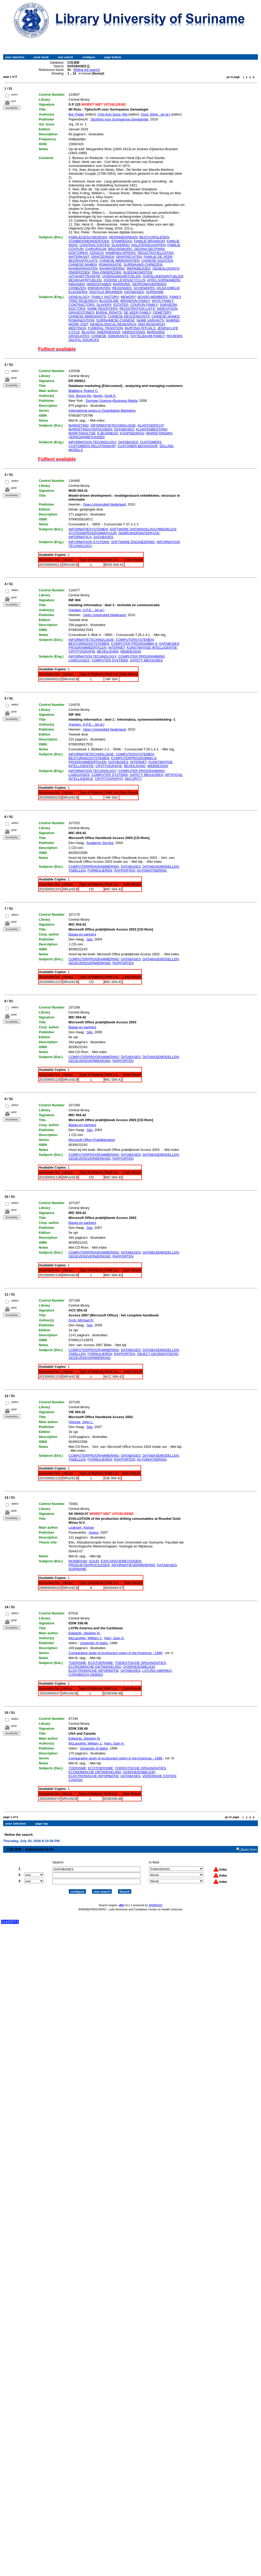 Image resolution: width=261 pixels, height=2576 pixels. Describe the element at coordinates (86, 70) in the screenshot. I see `Refine the search` at that location.